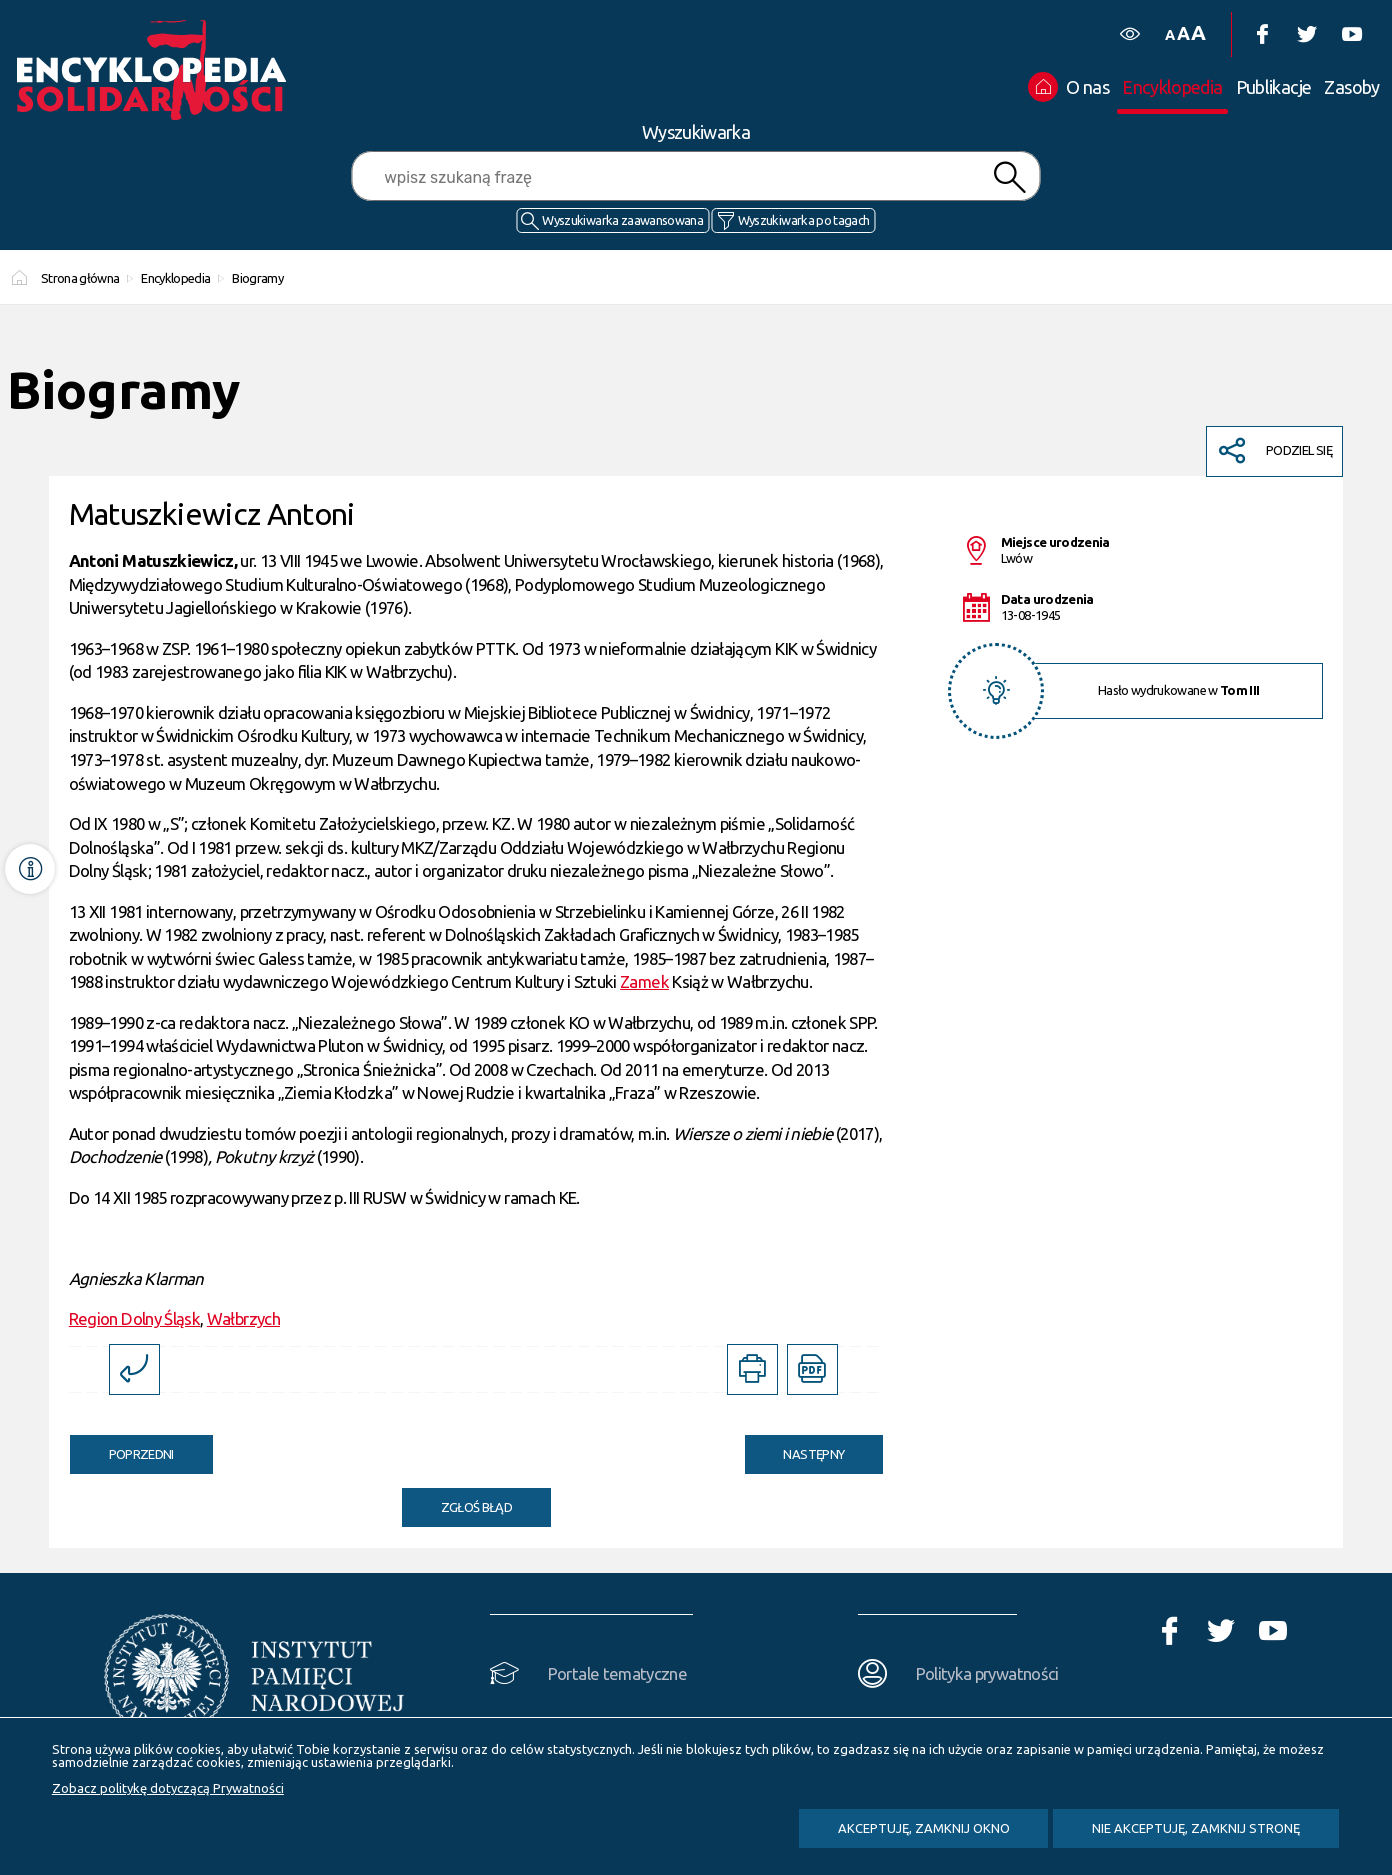 Image resolution: width=1392 pixels, height=1875 pixels. I want to click on Polityka prywatności, so click(987, 1673).